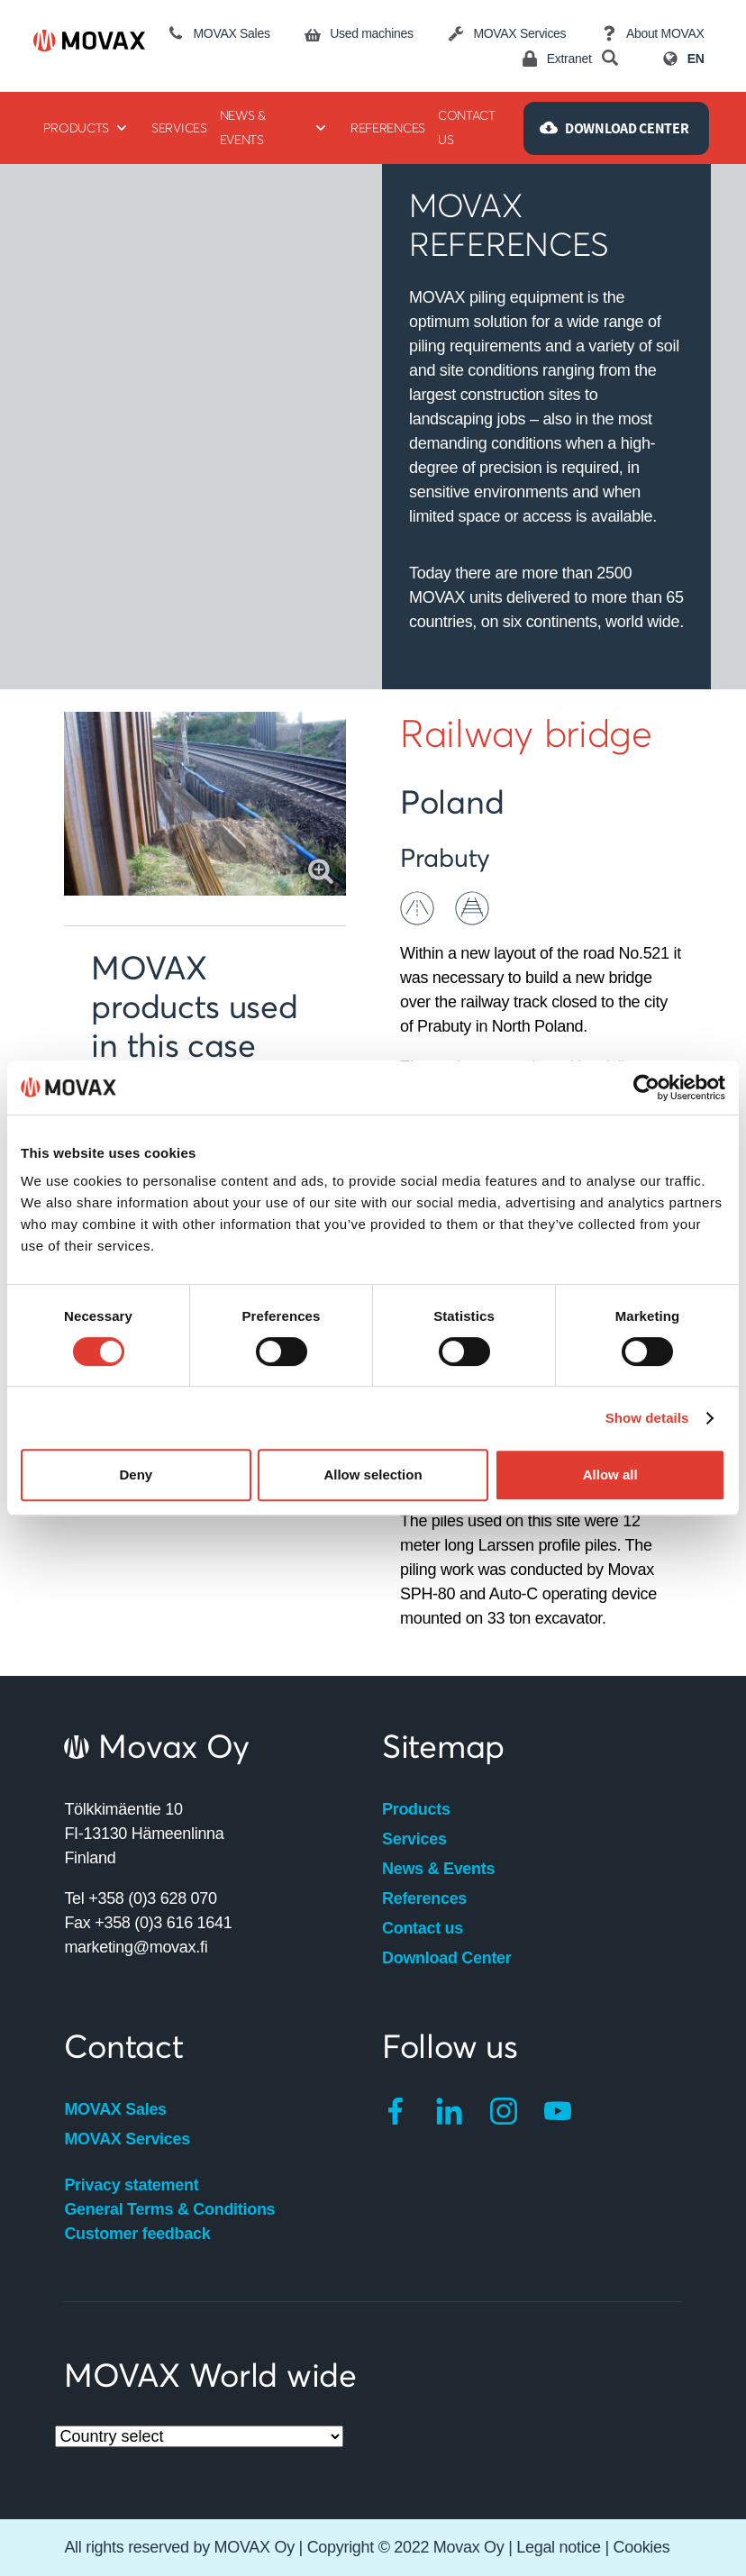  What do you see at coordinates (137, 2234) in the screenshot?
I see `Customer feedback` at bounding box center [137, 2234].